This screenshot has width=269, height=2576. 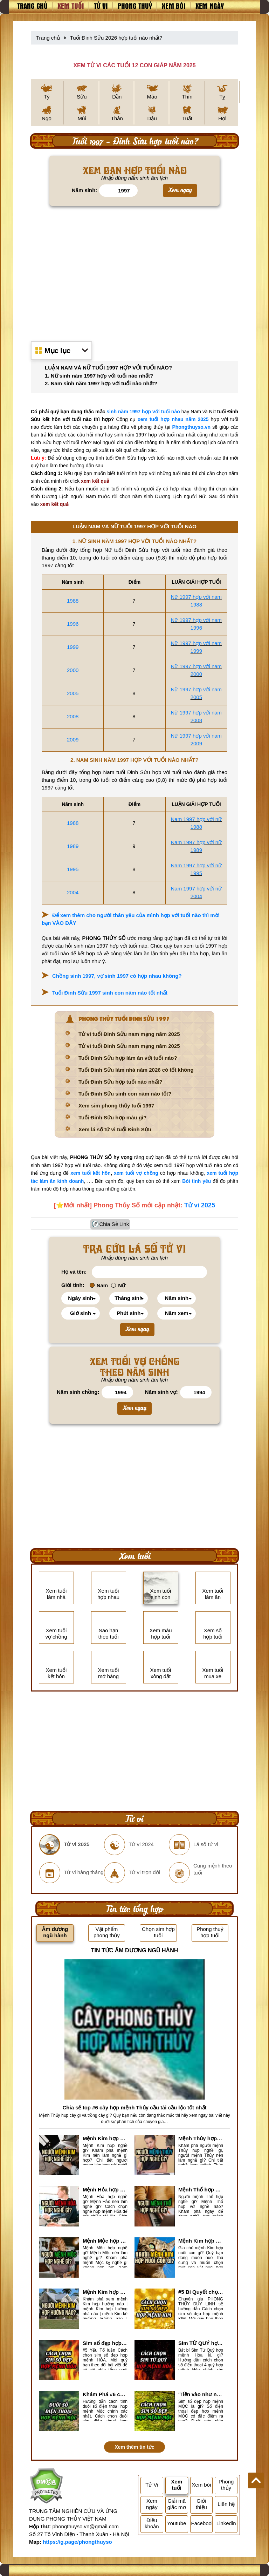 I want to click on Chồng sinh 1997, vợ sinh 1997 có hợp nhau không?, so click(x=117, y=976).